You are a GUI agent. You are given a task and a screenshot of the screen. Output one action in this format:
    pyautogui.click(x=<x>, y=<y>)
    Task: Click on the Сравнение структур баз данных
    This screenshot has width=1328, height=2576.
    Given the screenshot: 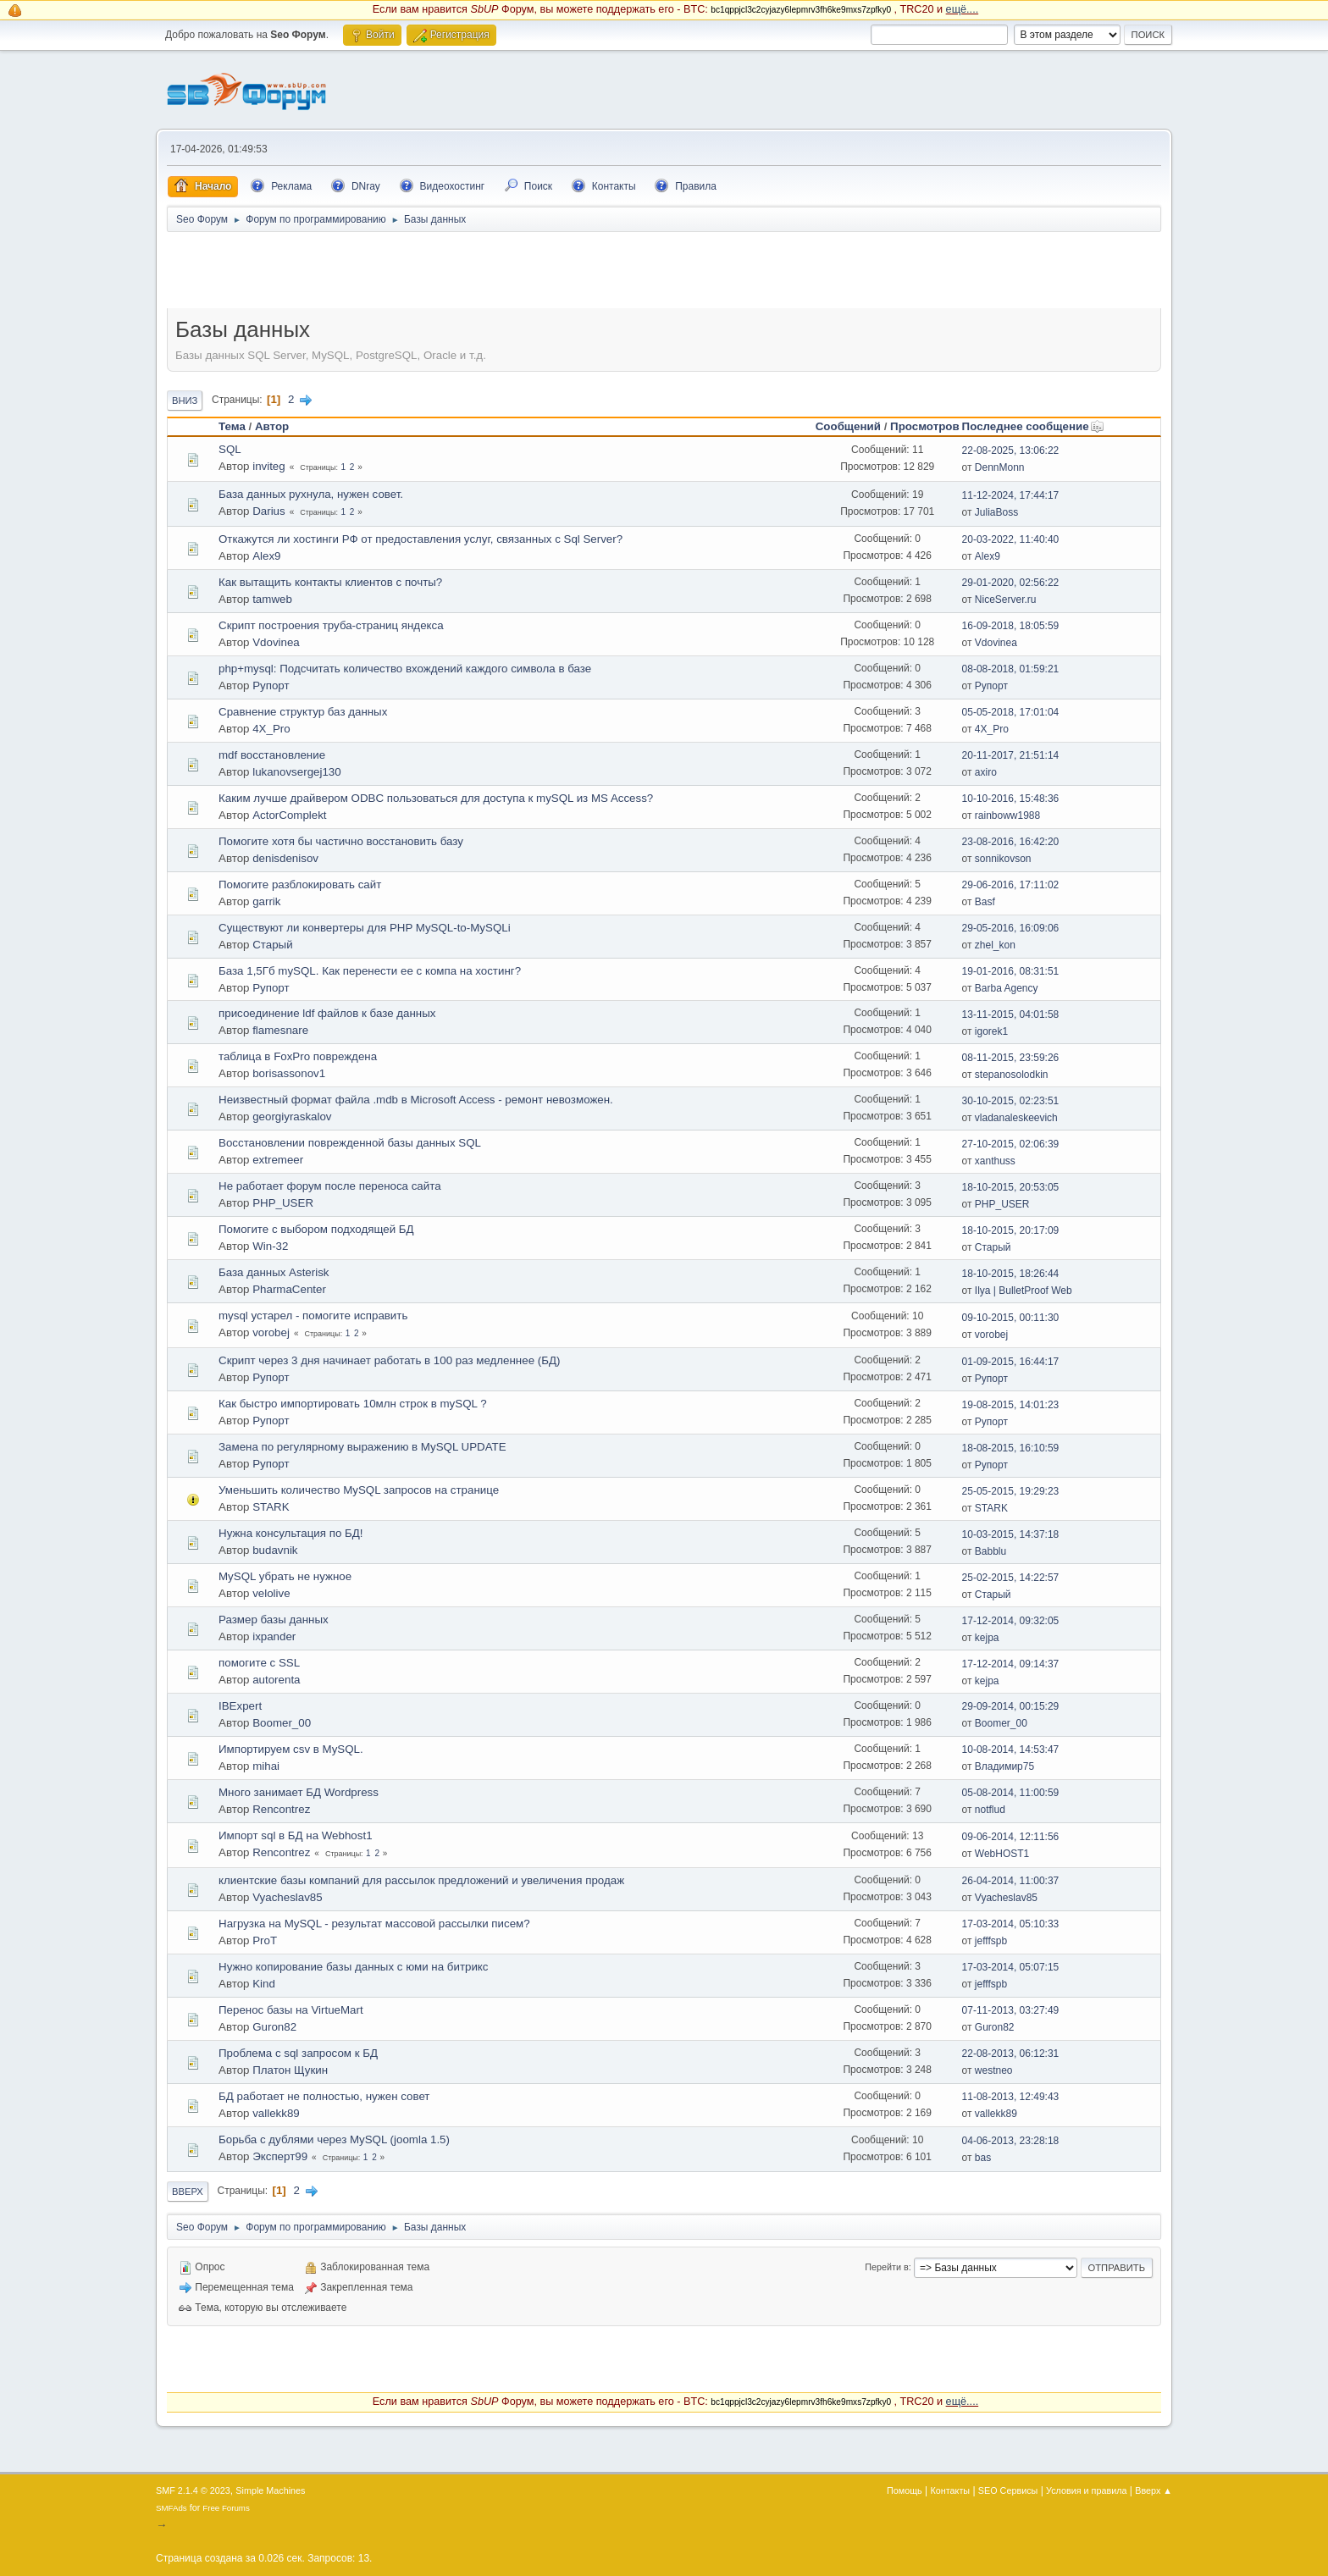 What is the action you would take?
    pyautogui.click(x=303, y=711)
    